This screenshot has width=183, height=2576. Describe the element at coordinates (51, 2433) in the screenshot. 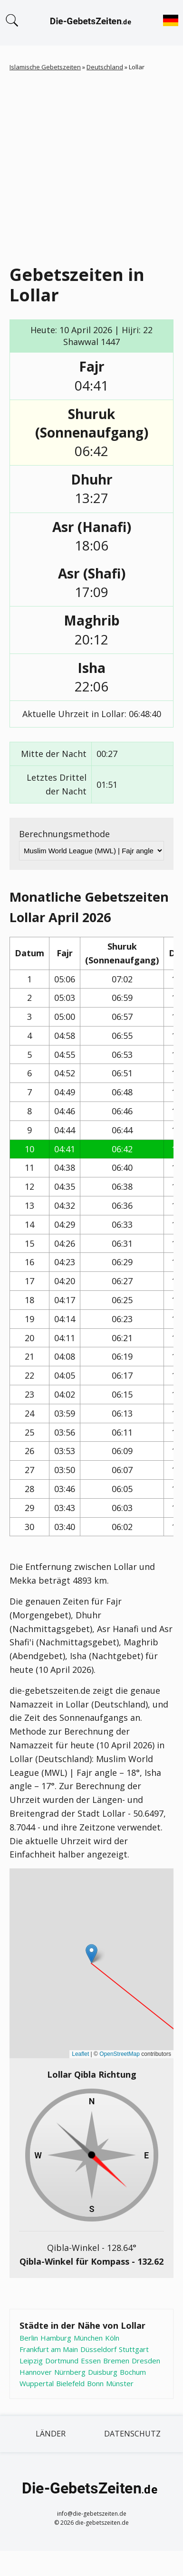

I see `Länder` at that location.